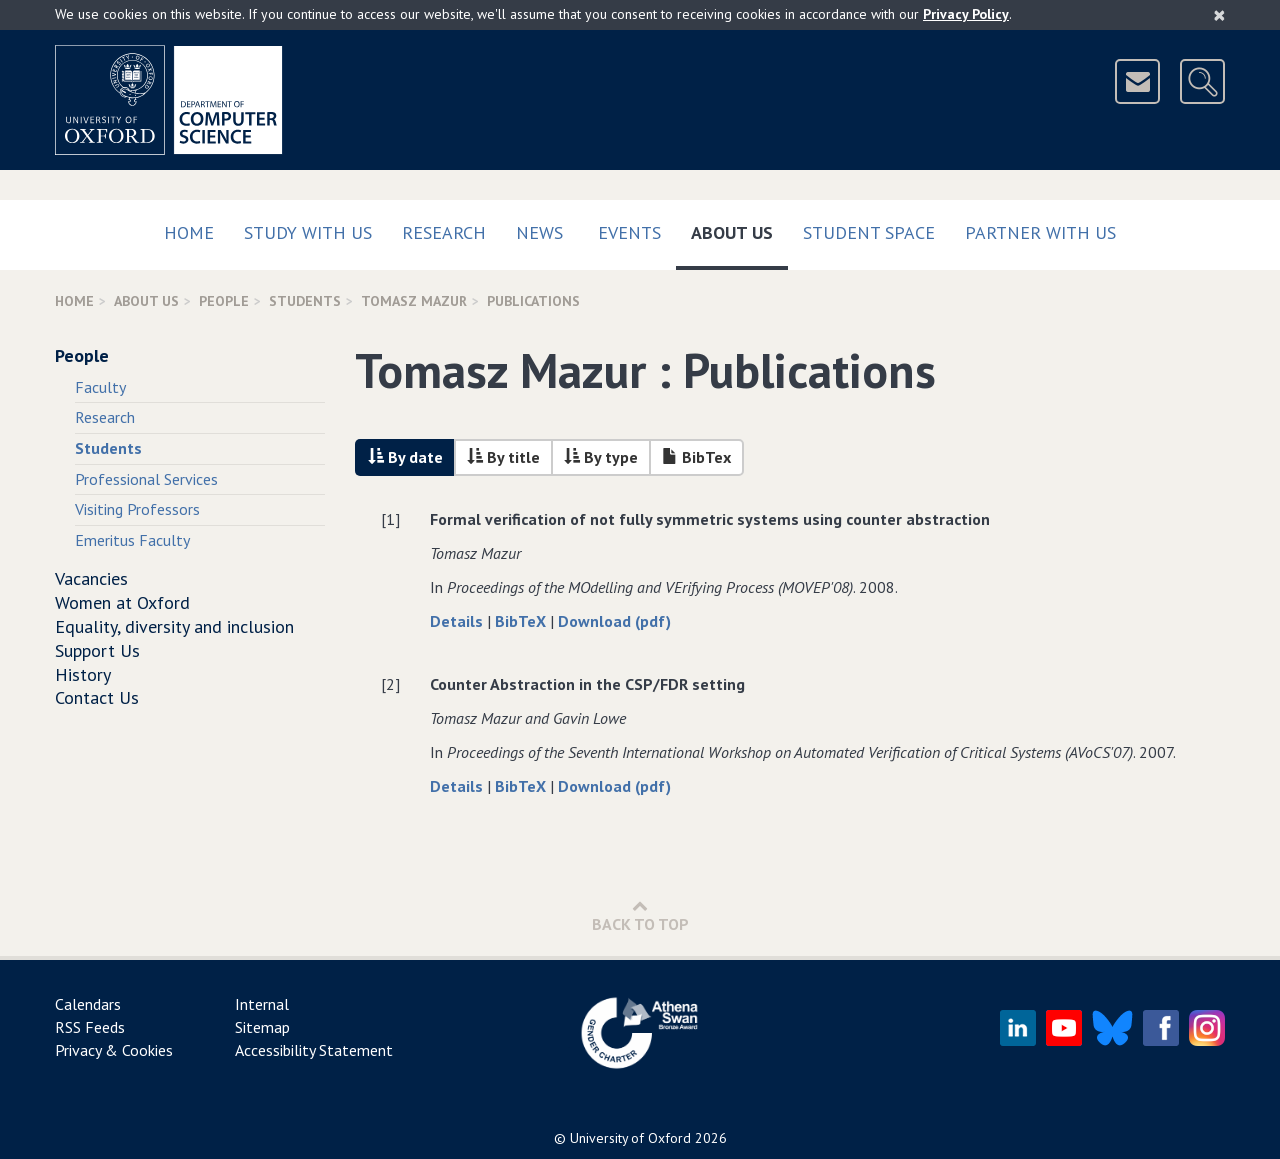  I want to click on Visiting Professors, so click(137, 509).